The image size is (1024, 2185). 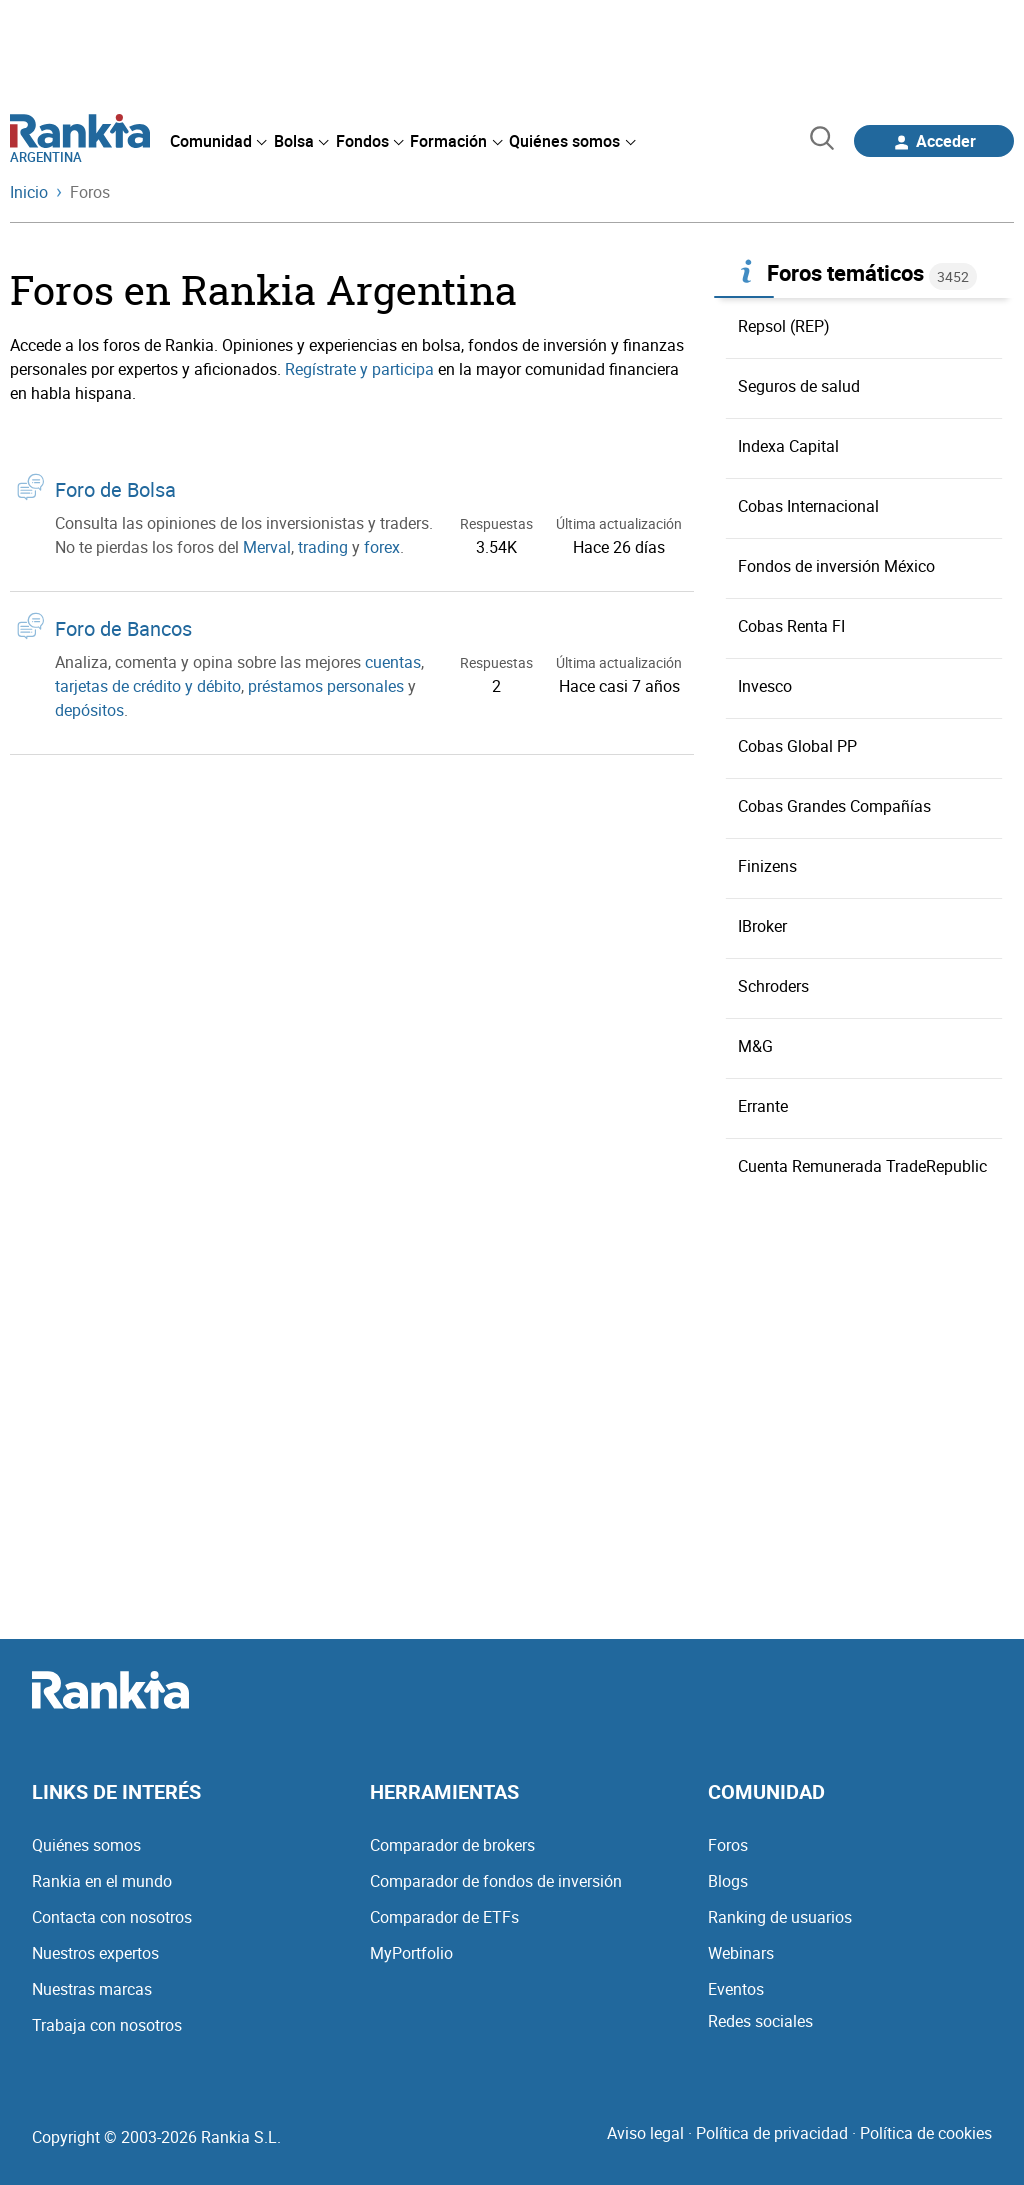 I want to click on Merval, so click(x=267, y=547).